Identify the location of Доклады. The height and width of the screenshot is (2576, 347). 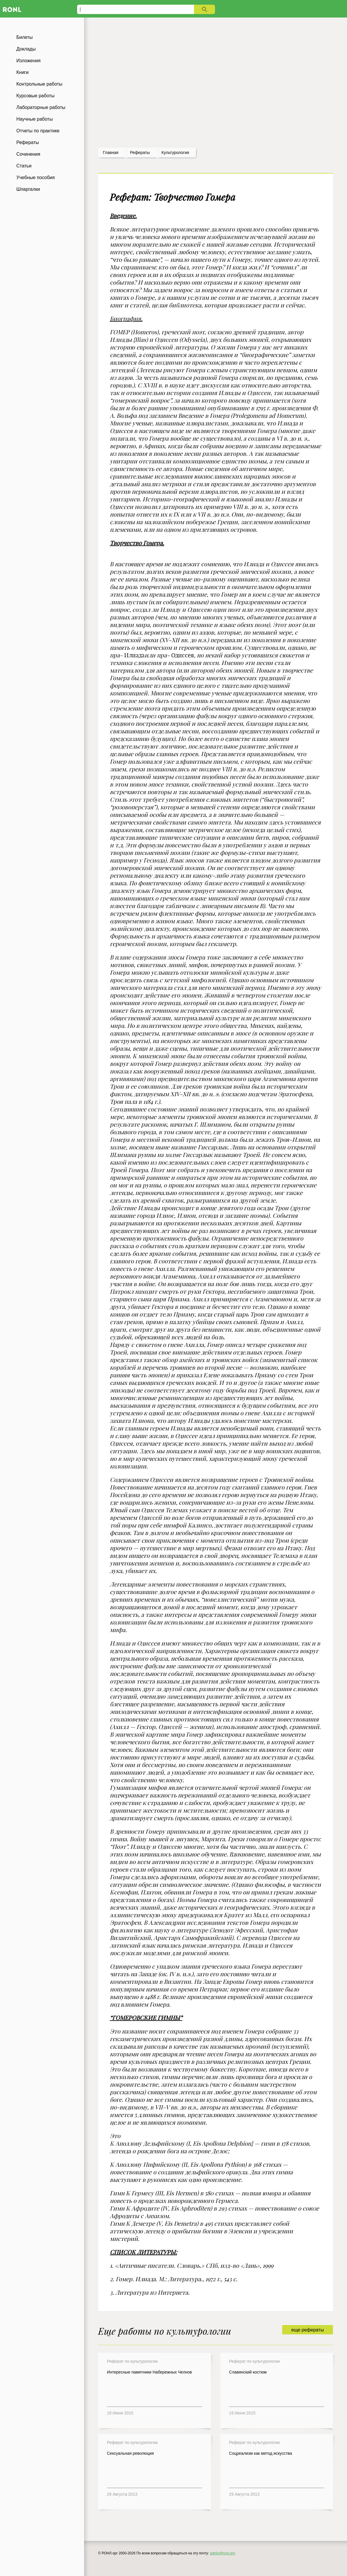
(26, 48).